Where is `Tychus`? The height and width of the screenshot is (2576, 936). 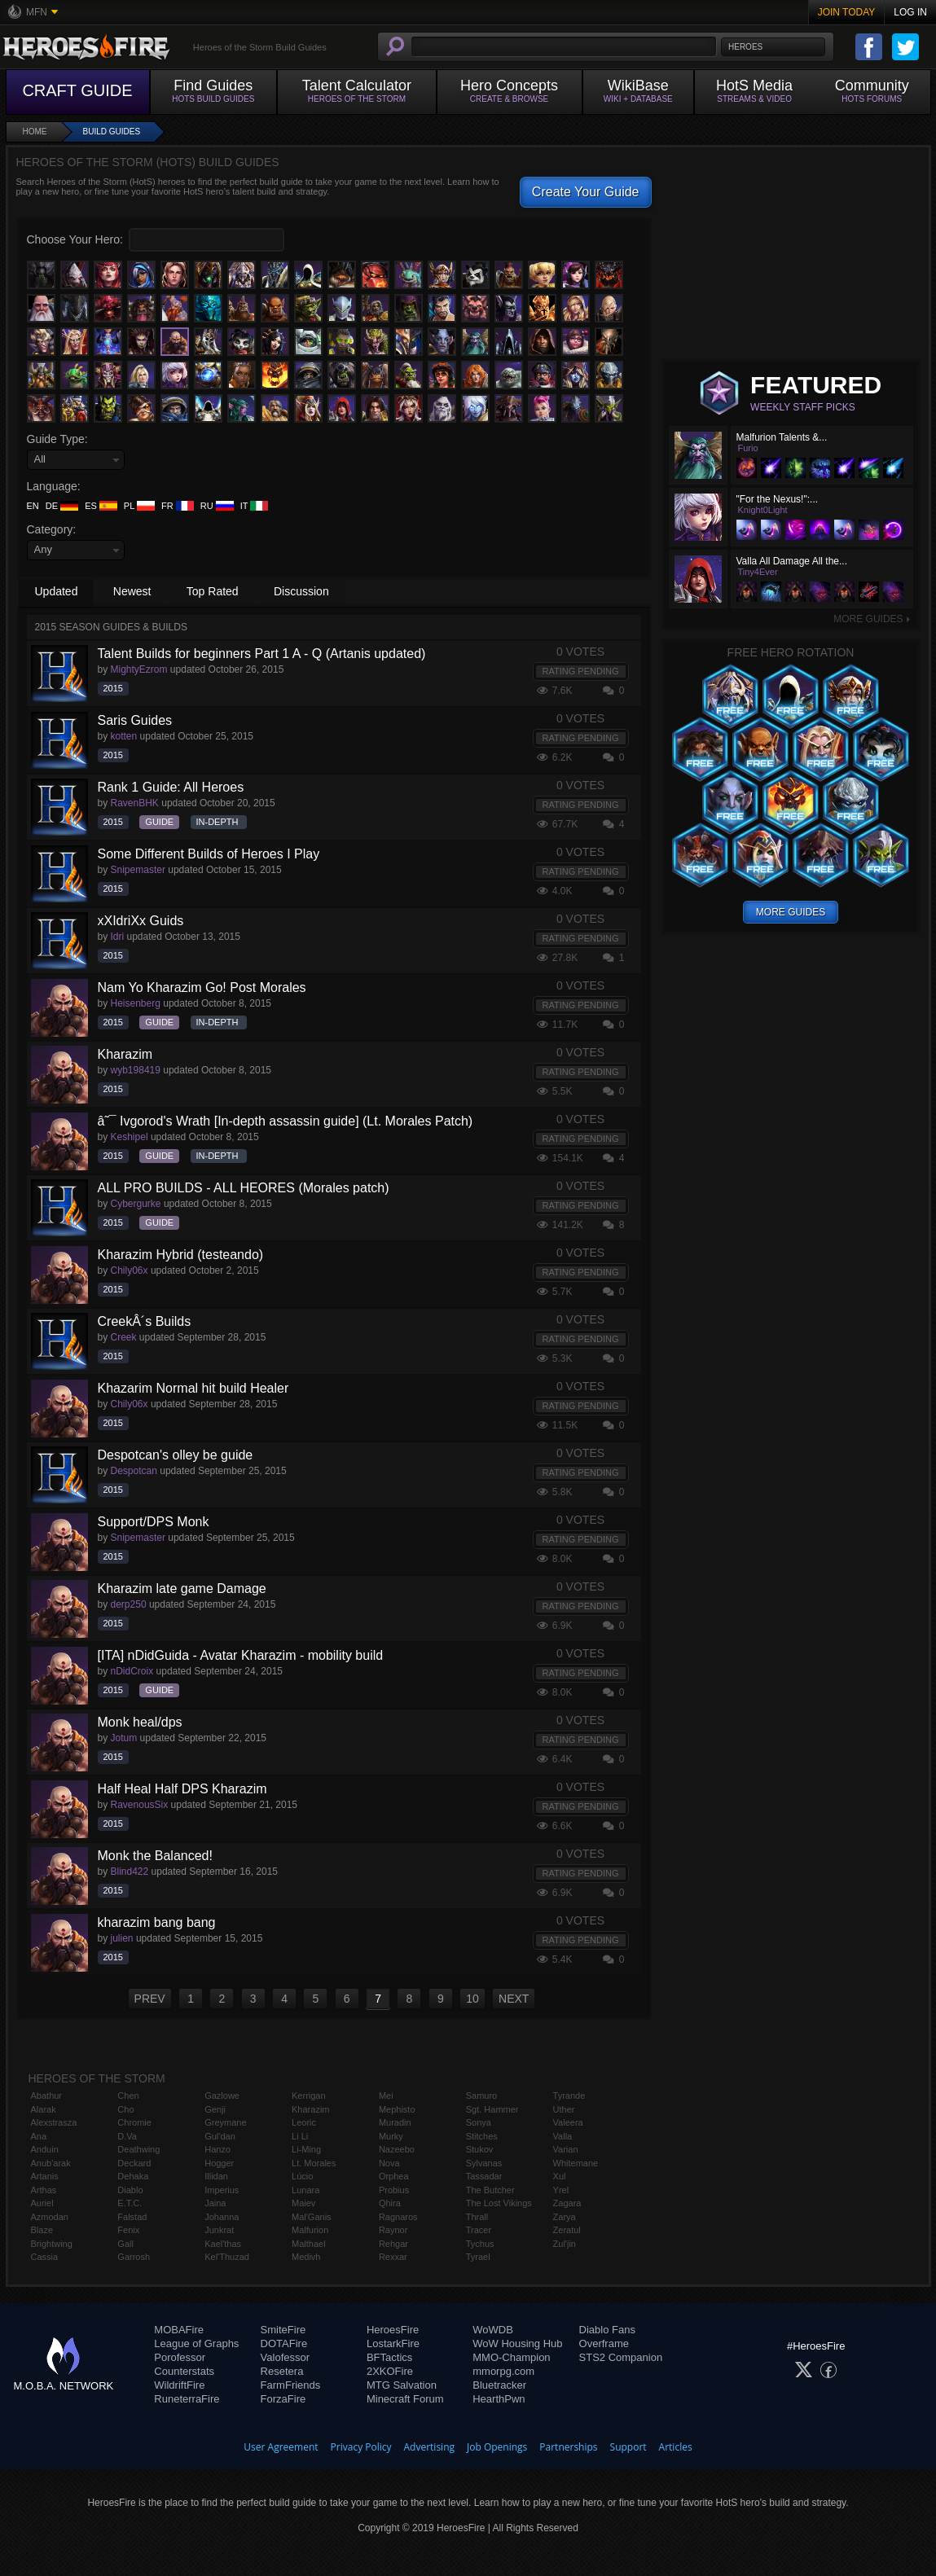
Tychus is located at coordinates (480, 2244).